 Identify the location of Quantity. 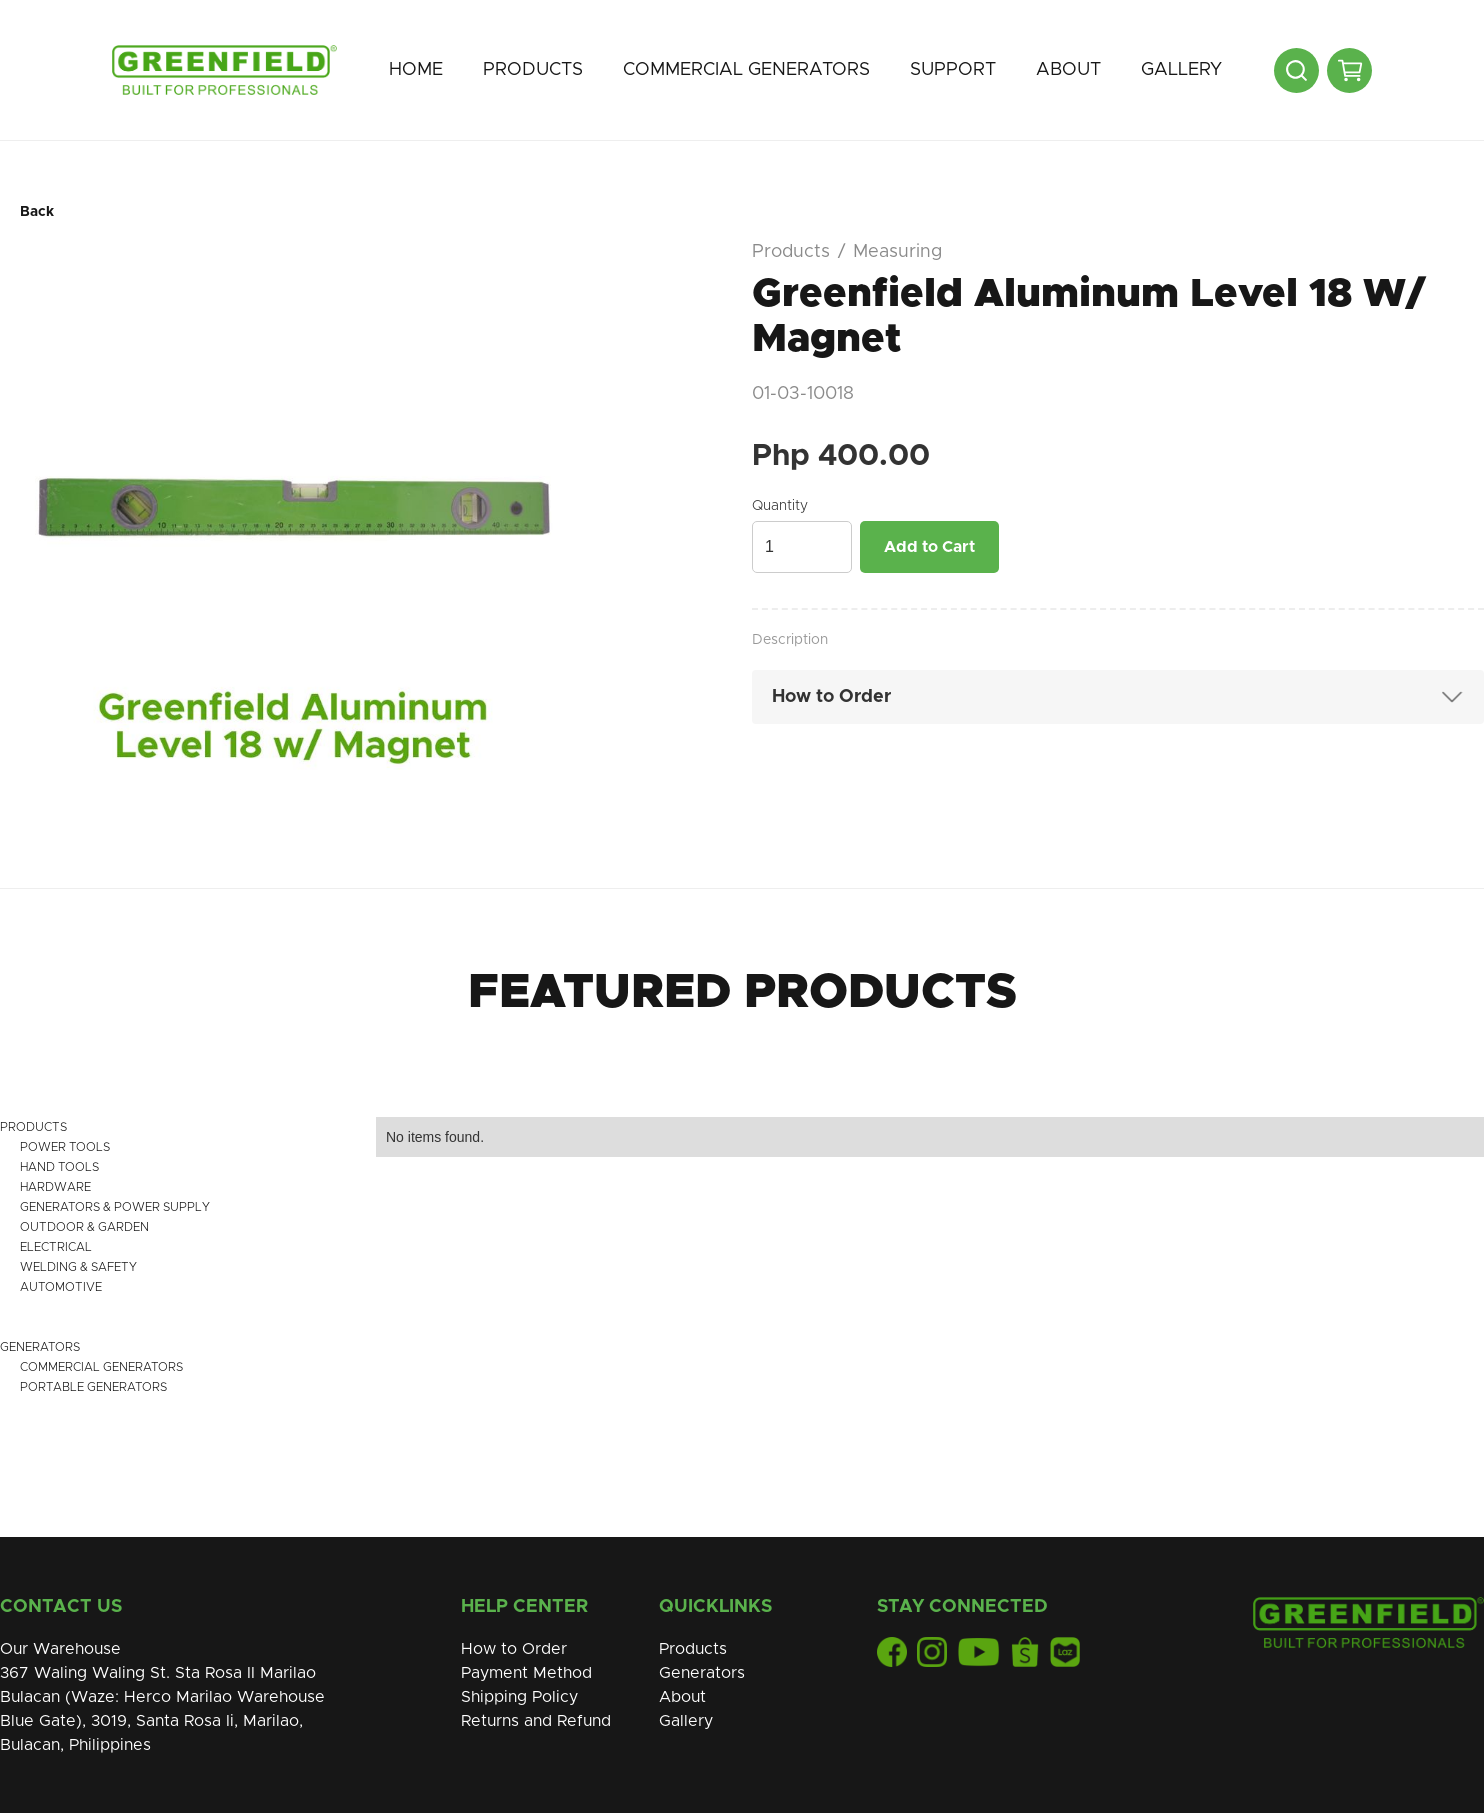
(780, 506).